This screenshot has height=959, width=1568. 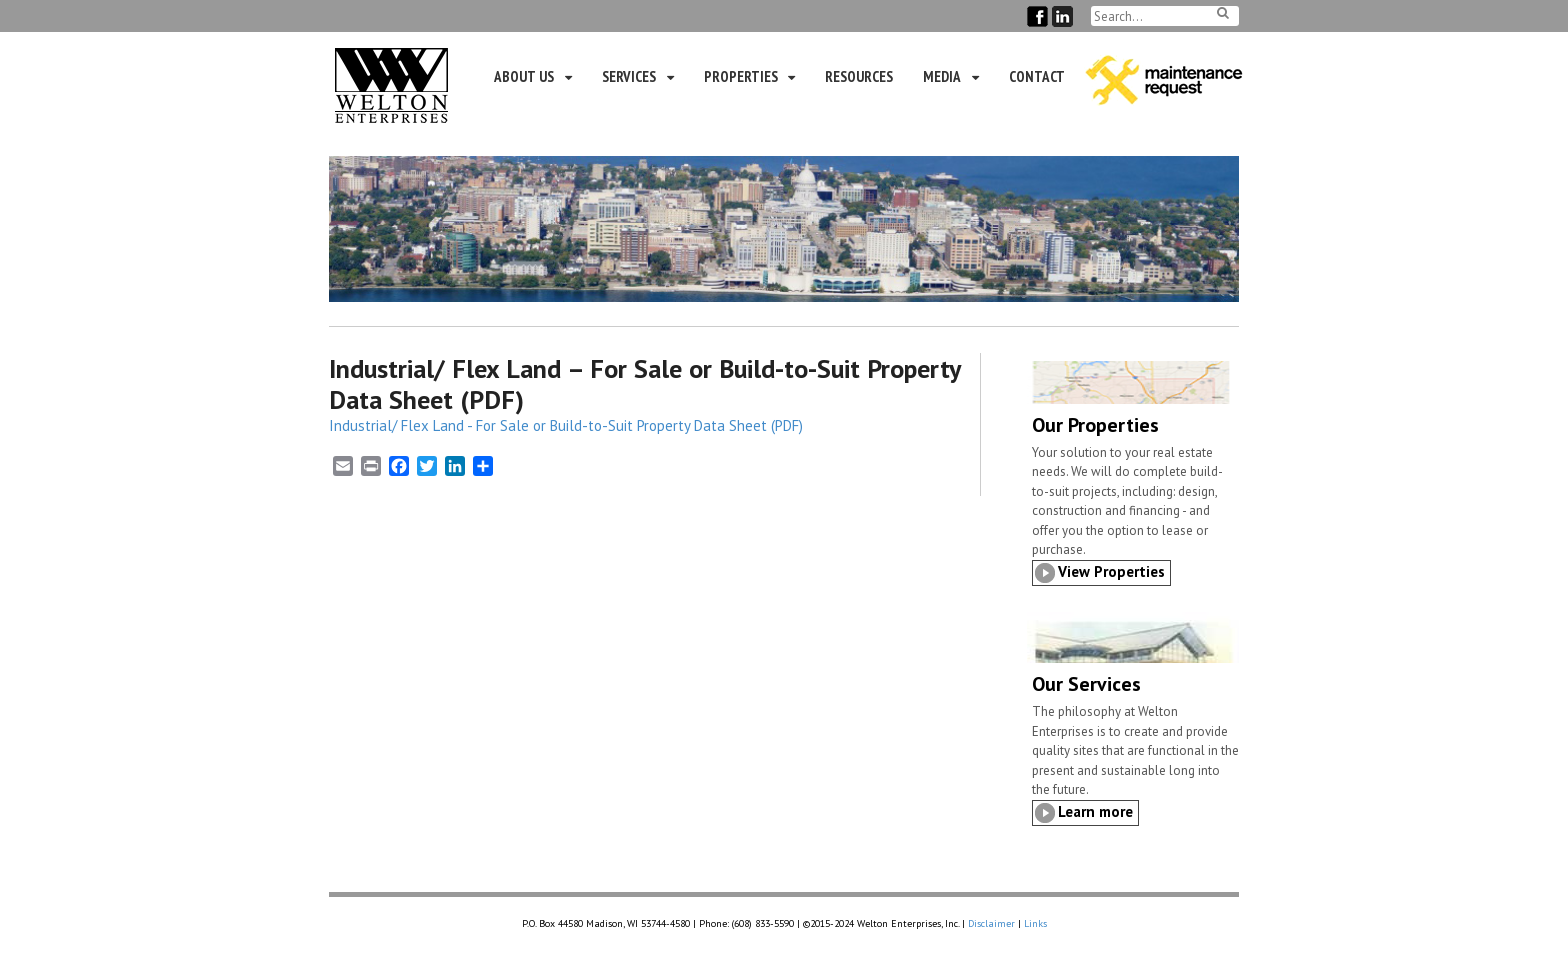 I want to click on Properties, so click(x=741, y=76).